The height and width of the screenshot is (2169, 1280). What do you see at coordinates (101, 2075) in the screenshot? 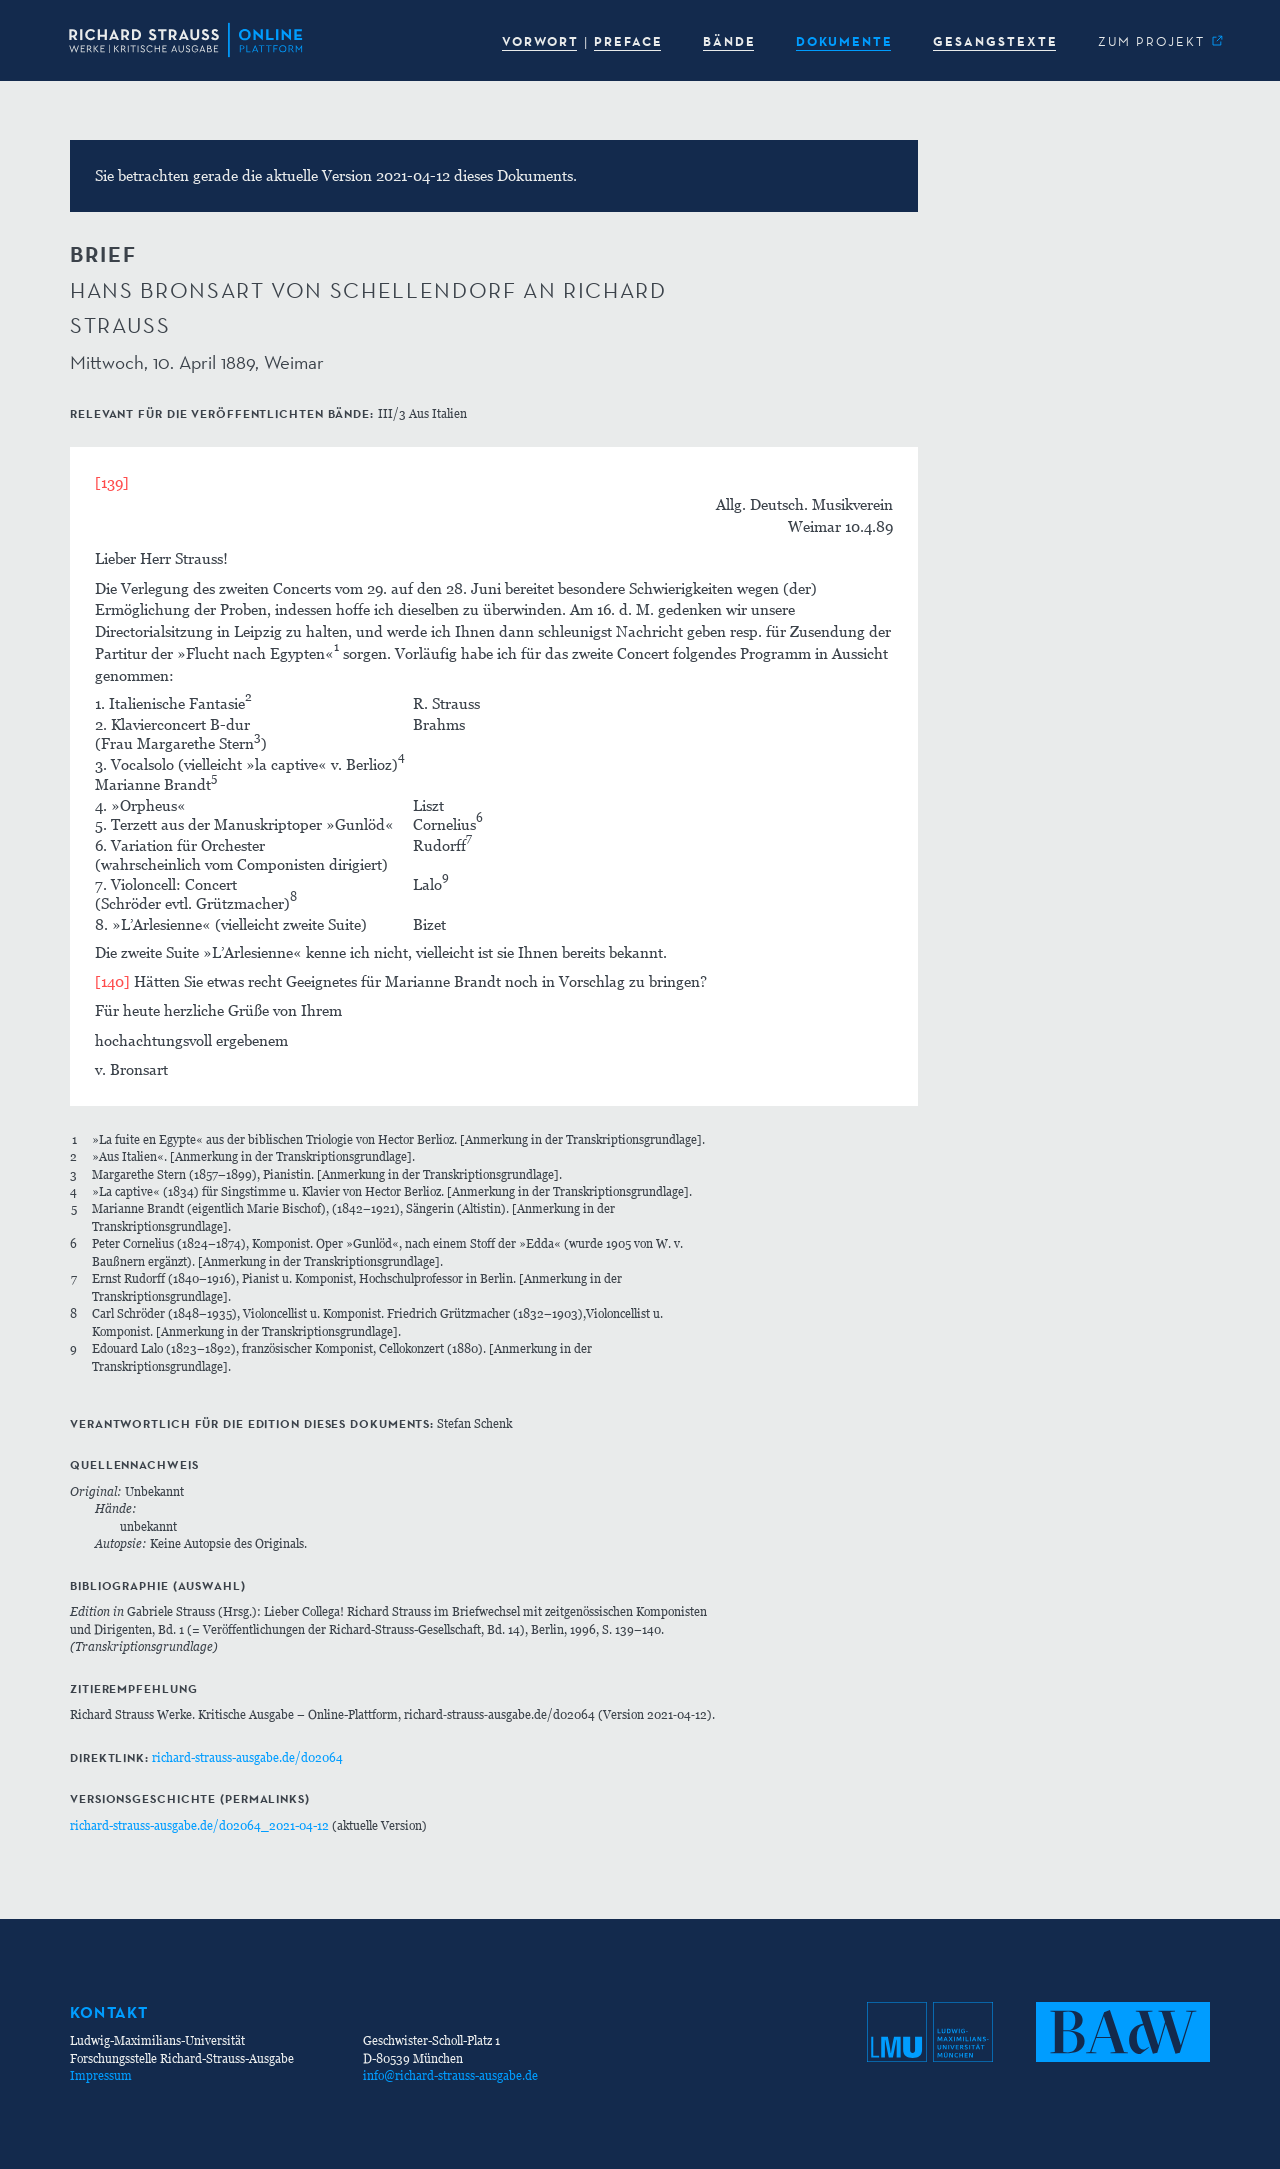
I see `Impressum` at bounding box center [101, 2075].